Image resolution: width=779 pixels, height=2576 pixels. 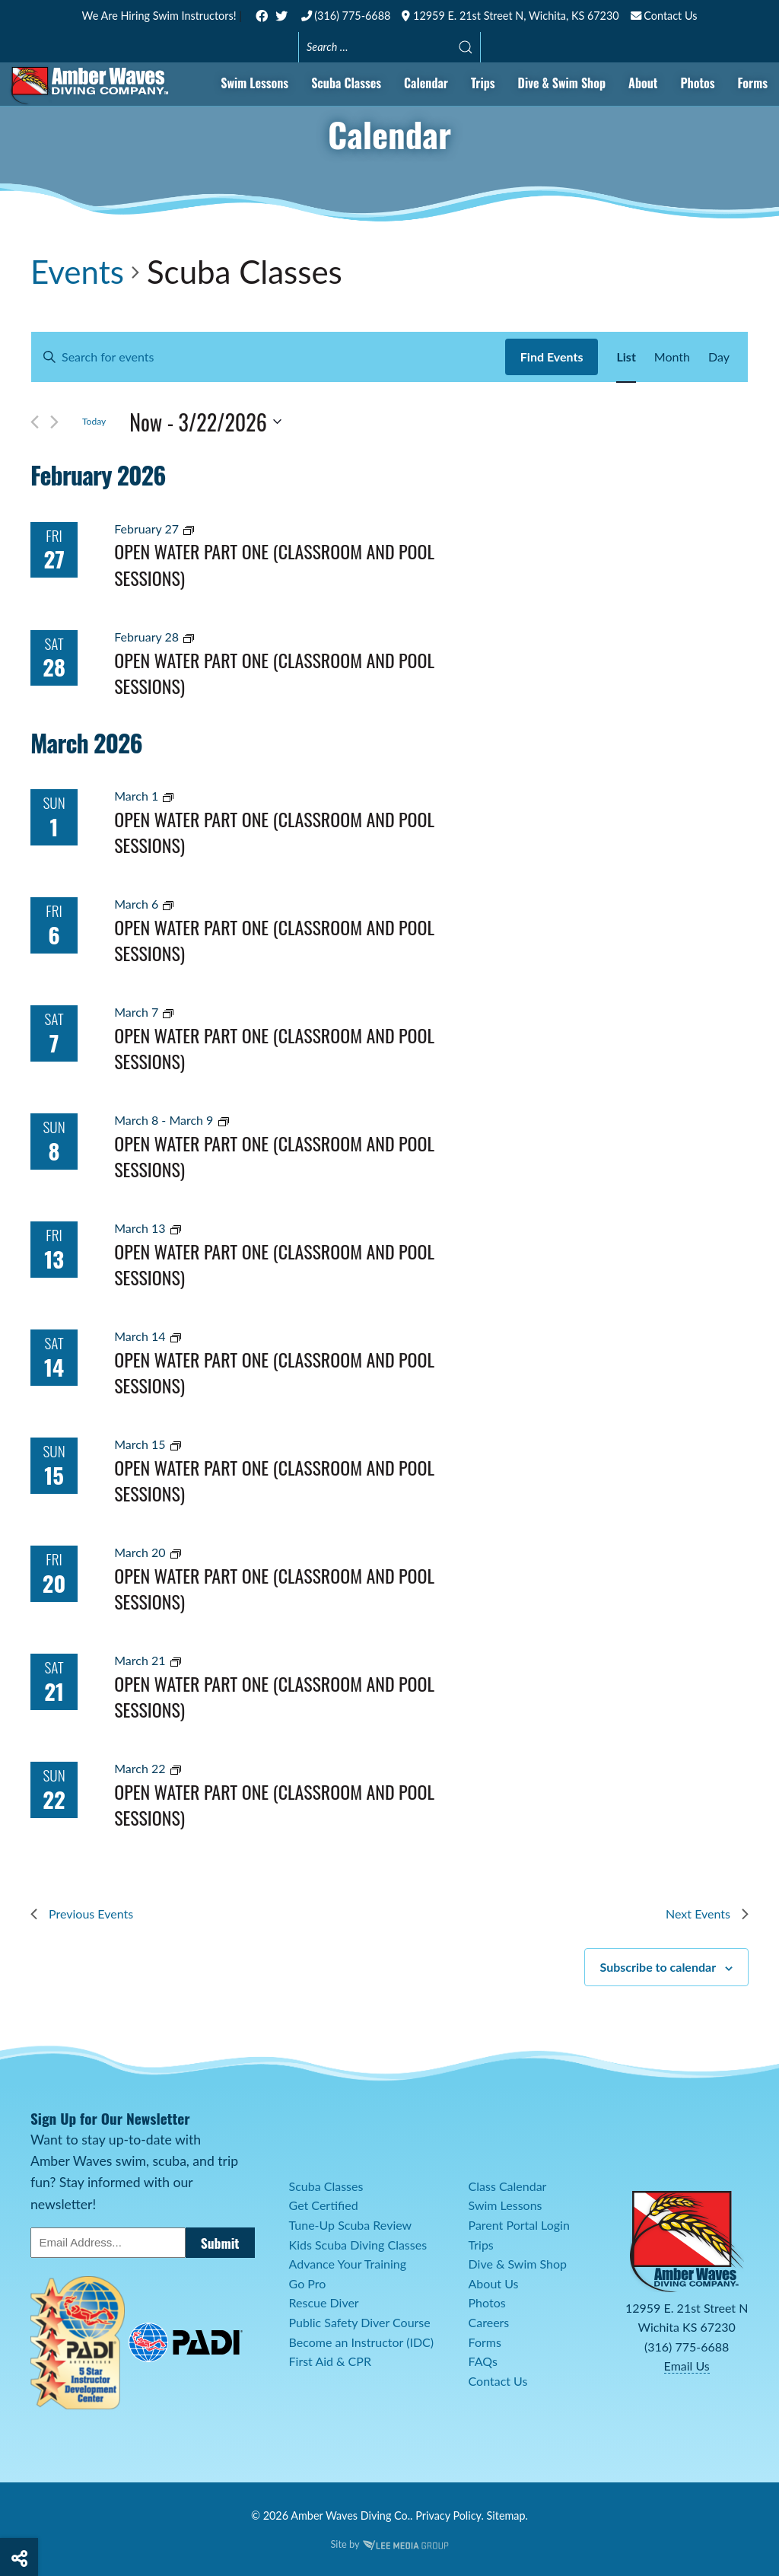 I want to click on Class Calendar, so click(x=508, y=2186).